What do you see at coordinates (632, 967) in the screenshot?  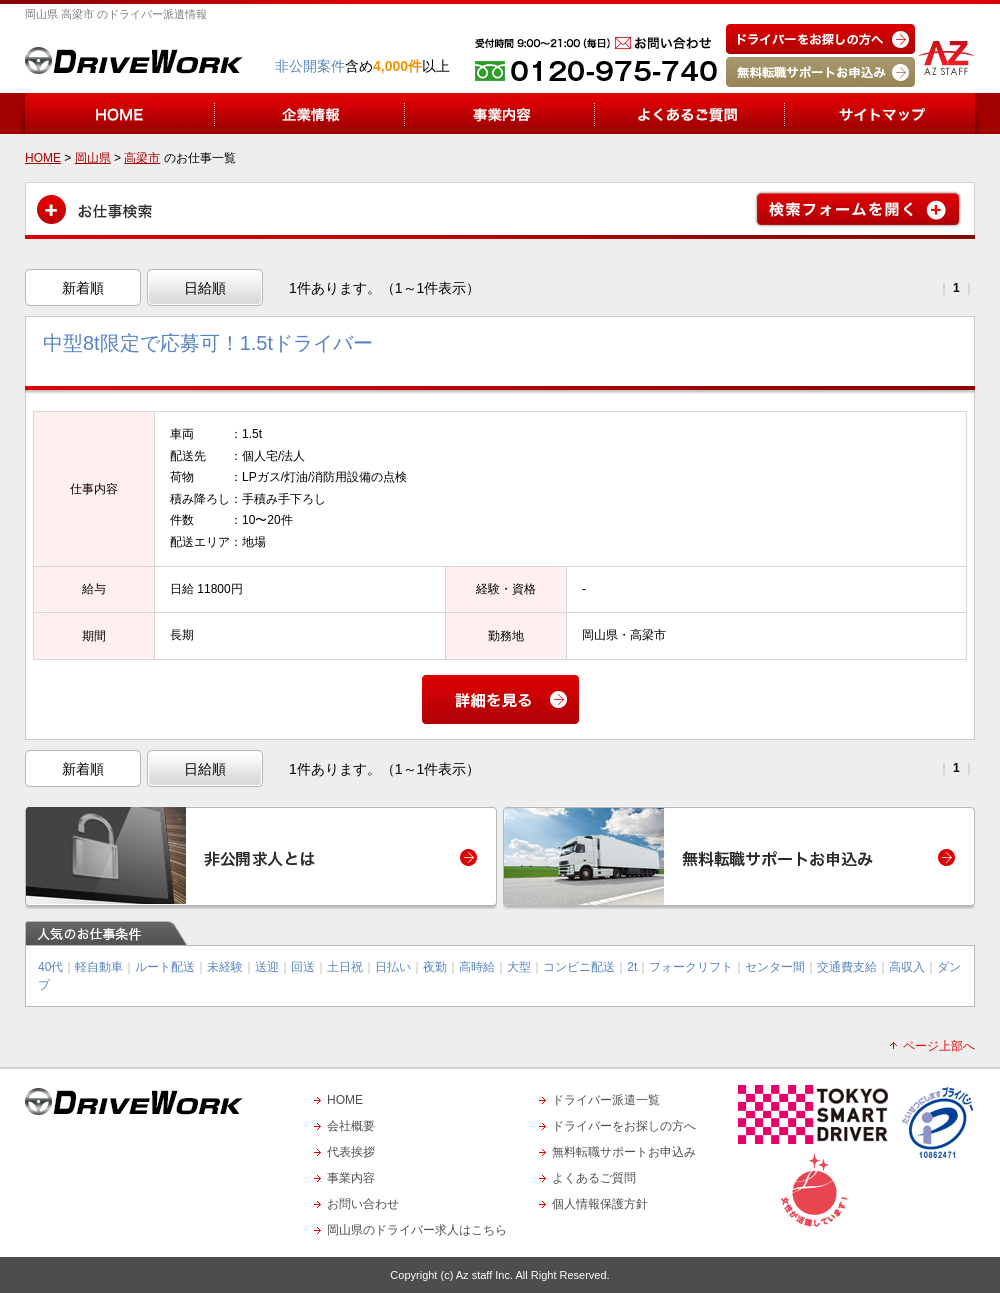 I see `2t` at bounding box center [632, 967].